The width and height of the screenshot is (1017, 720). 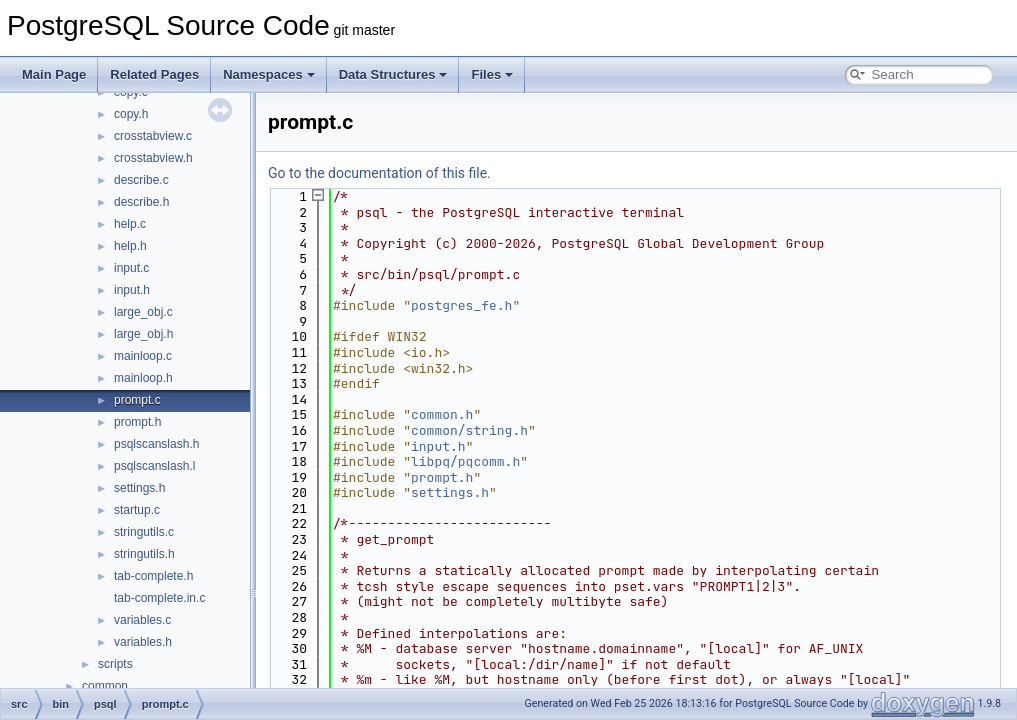 What do you see at coordinates (379, 173) in the screenshot?
I see `Go to the documentation of this file.` at bounding box center [379, 173].